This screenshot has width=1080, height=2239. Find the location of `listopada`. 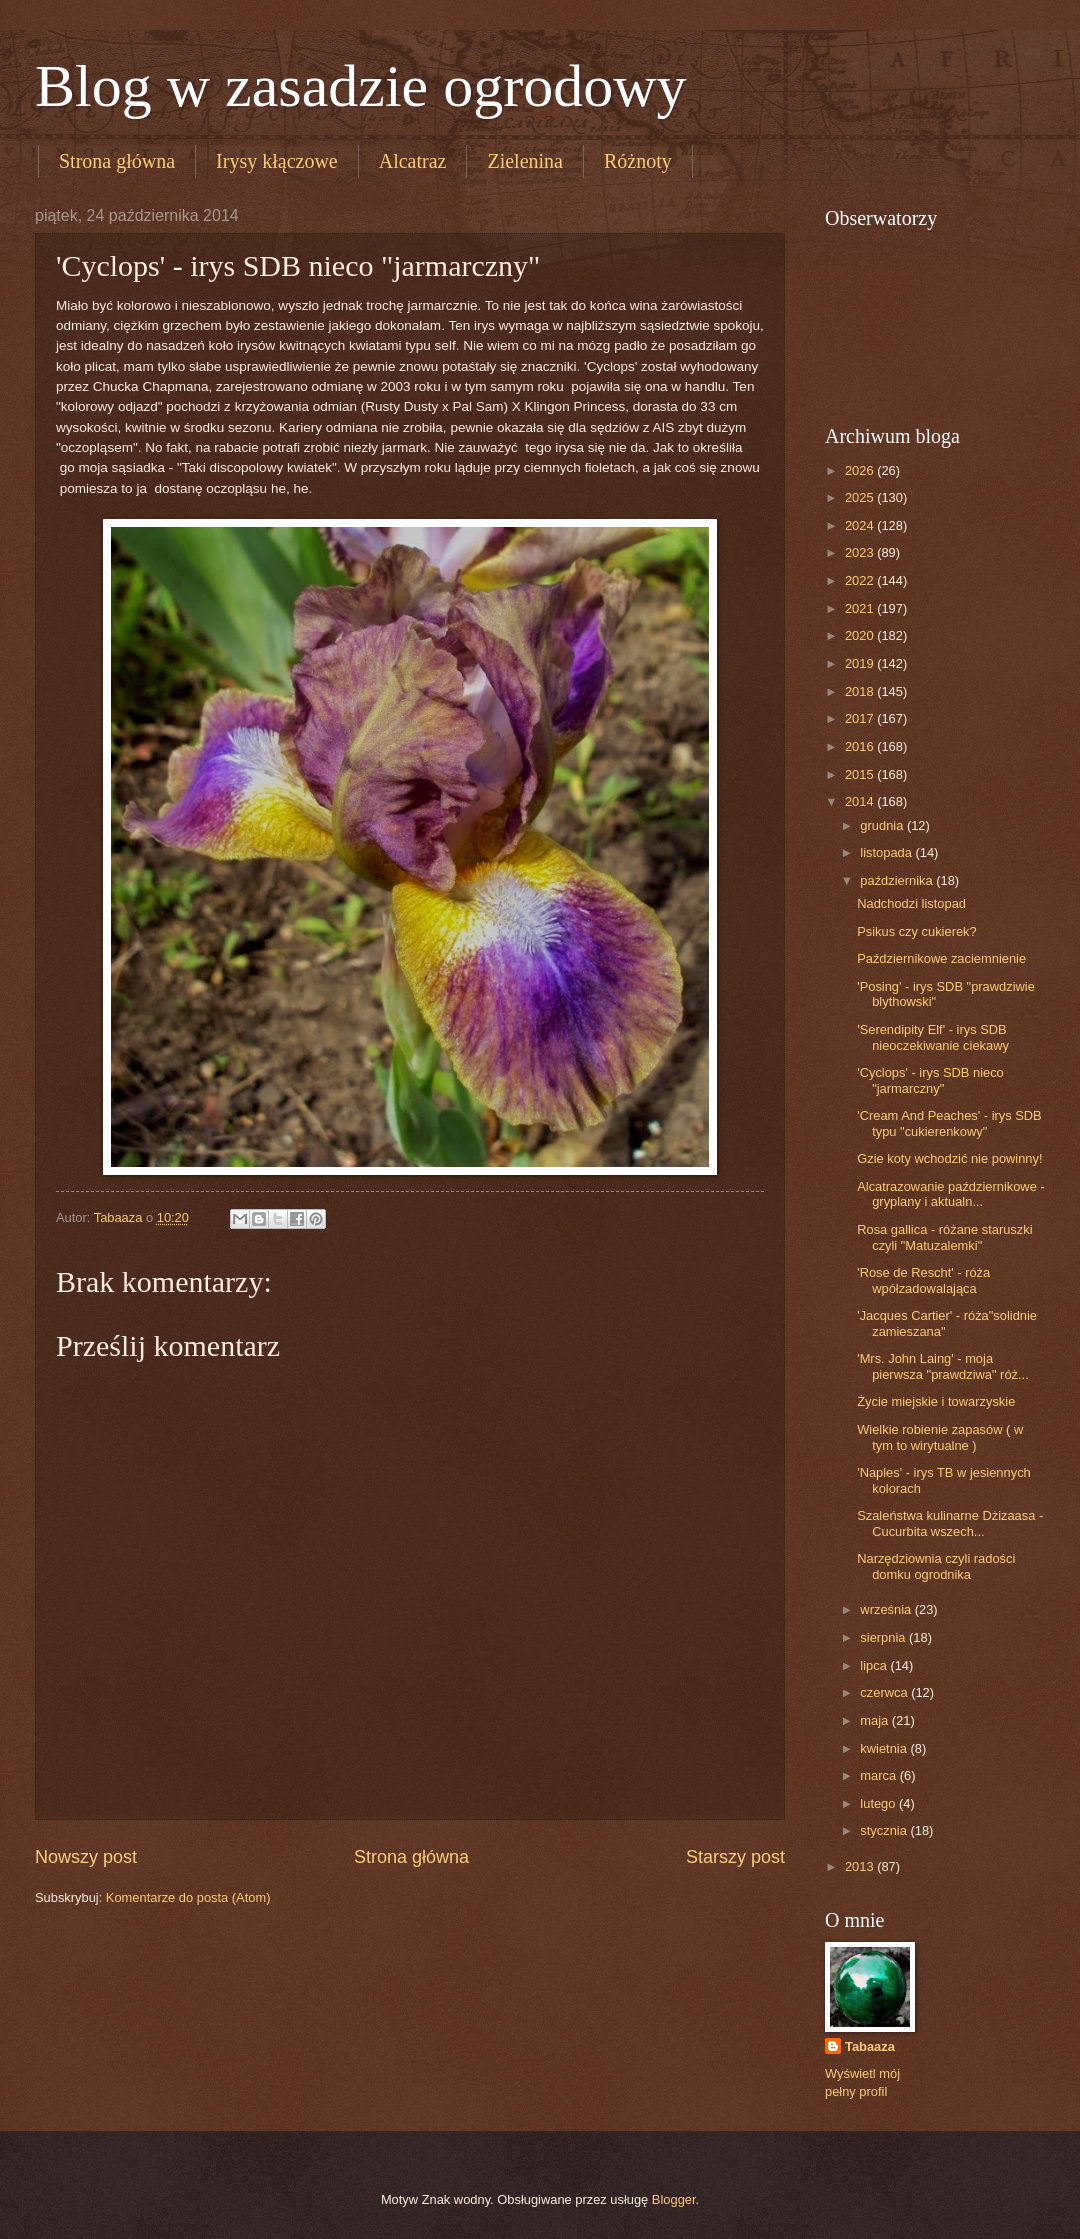

listopada is located at coordinates (887, 852).